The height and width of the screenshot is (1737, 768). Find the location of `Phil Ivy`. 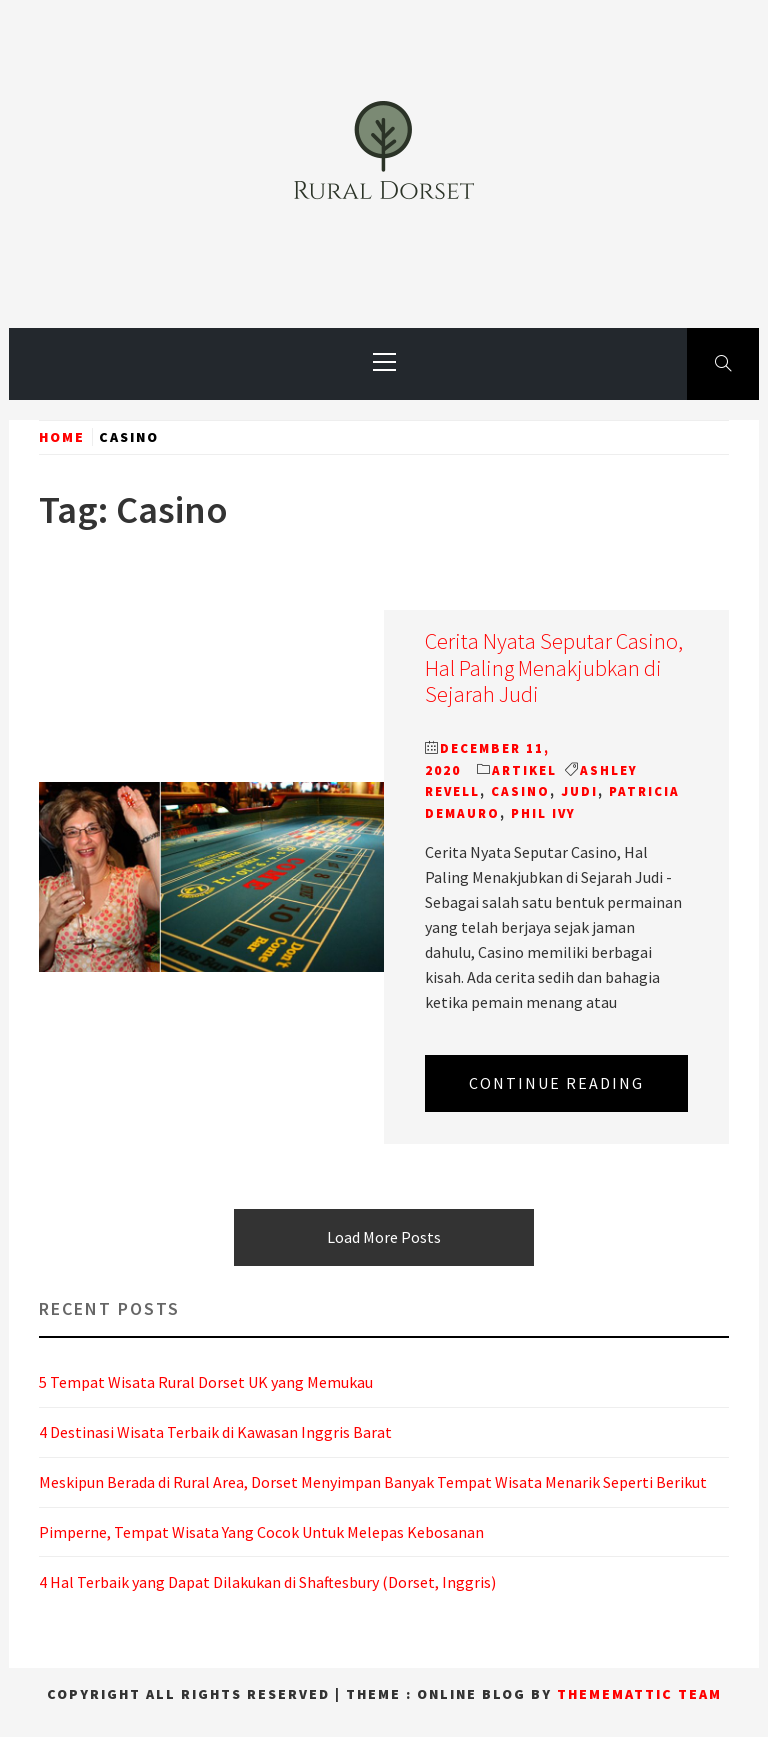

Phil Ivy is located at coordinates (543, 813).